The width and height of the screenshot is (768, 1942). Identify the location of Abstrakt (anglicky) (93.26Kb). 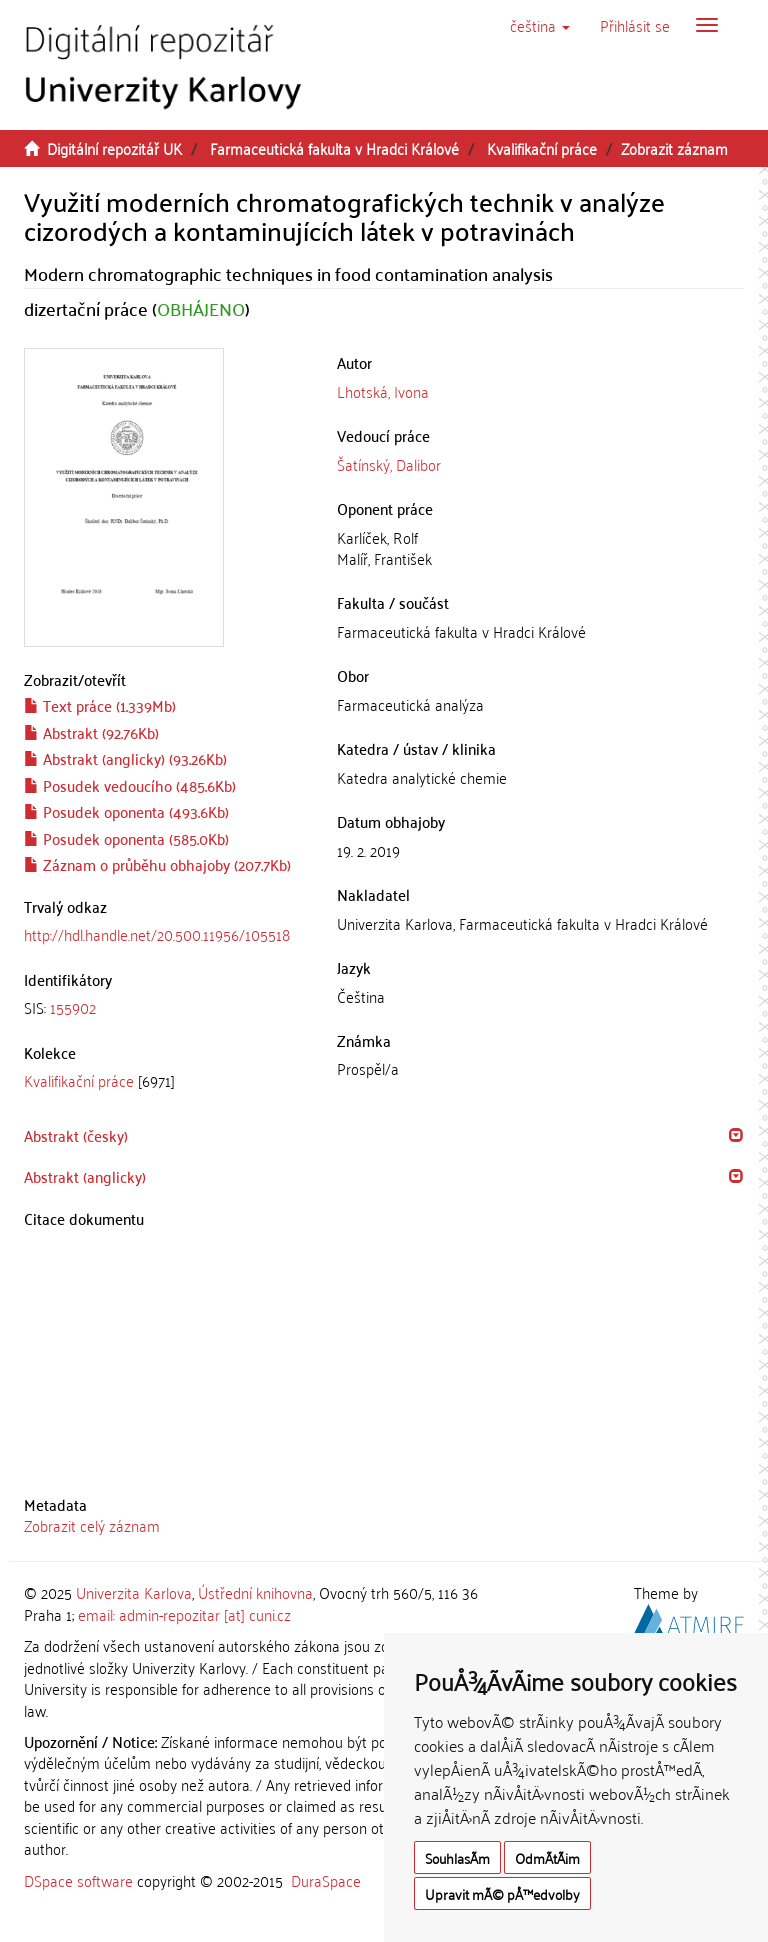
(125, 758).